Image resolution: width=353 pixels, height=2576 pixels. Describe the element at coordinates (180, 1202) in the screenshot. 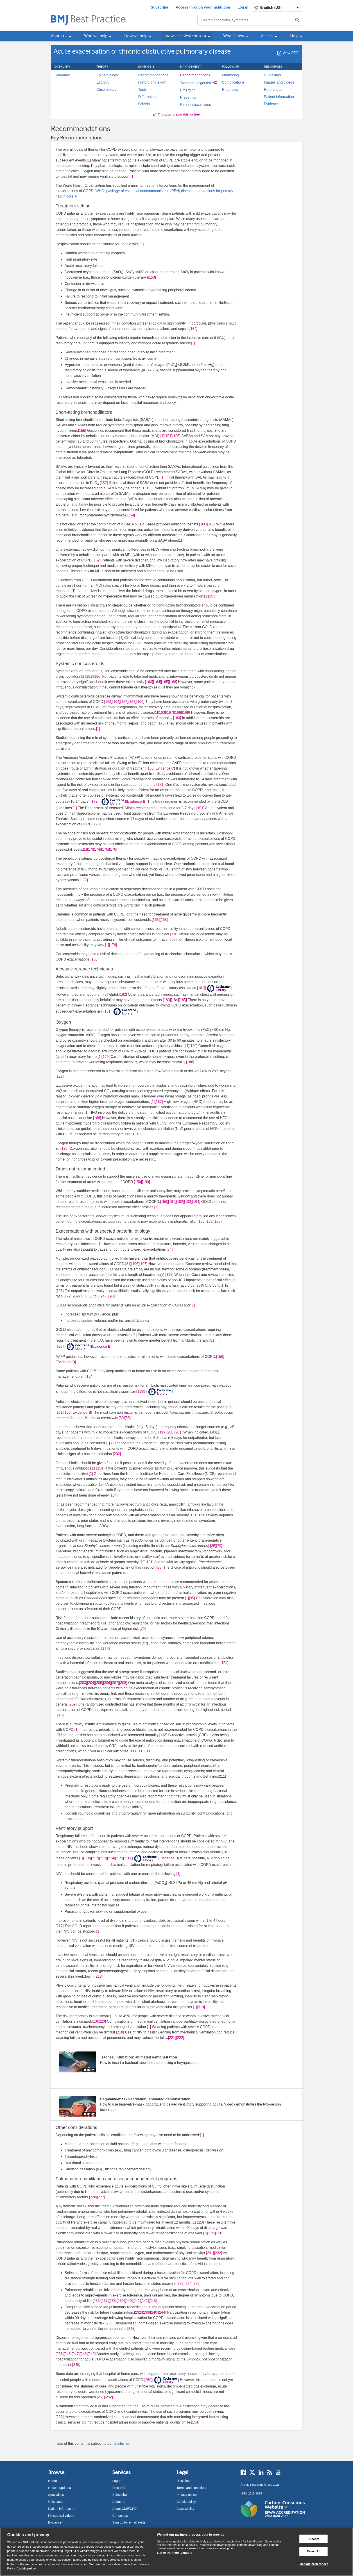

I see `[192] [button]` at that location.